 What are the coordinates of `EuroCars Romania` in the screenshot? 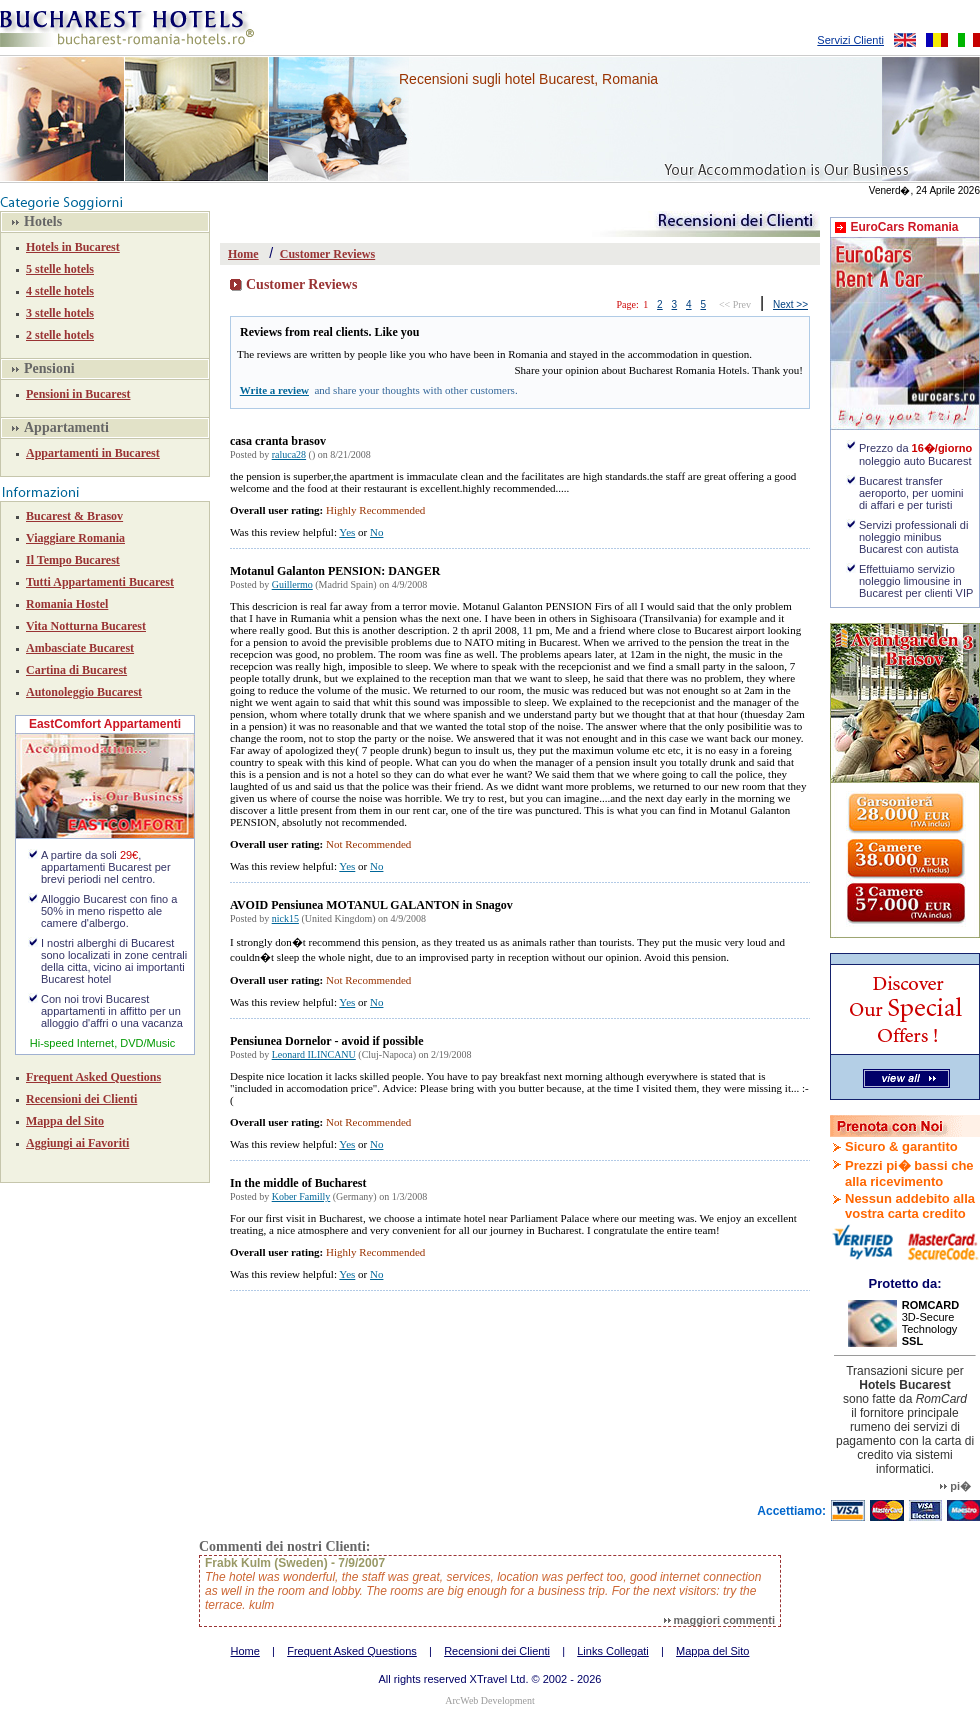 It's located at (904, 227).